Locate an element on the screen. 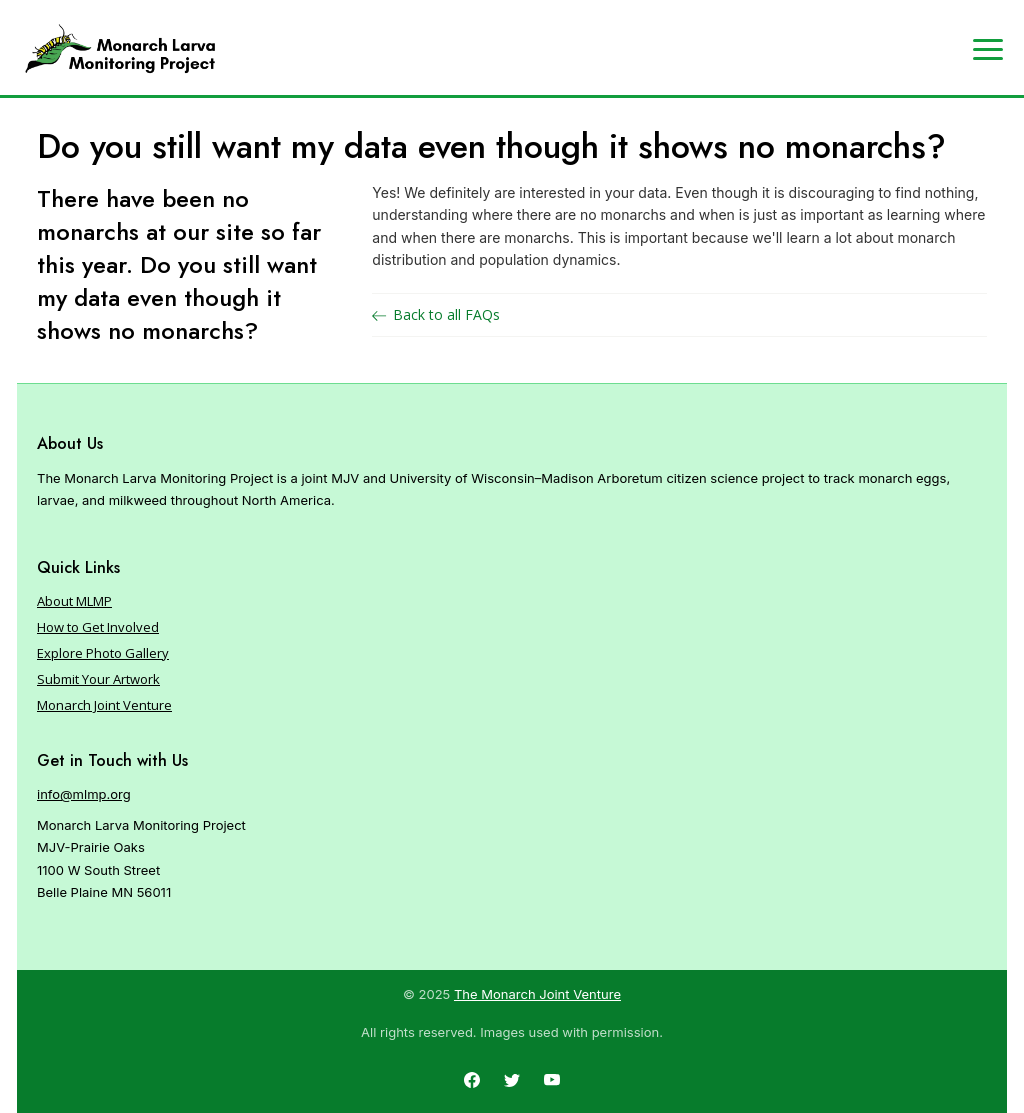 The width and height of the screenshot is (1024, 1113). Back to all FAQs is located at coordinates (435, 314).